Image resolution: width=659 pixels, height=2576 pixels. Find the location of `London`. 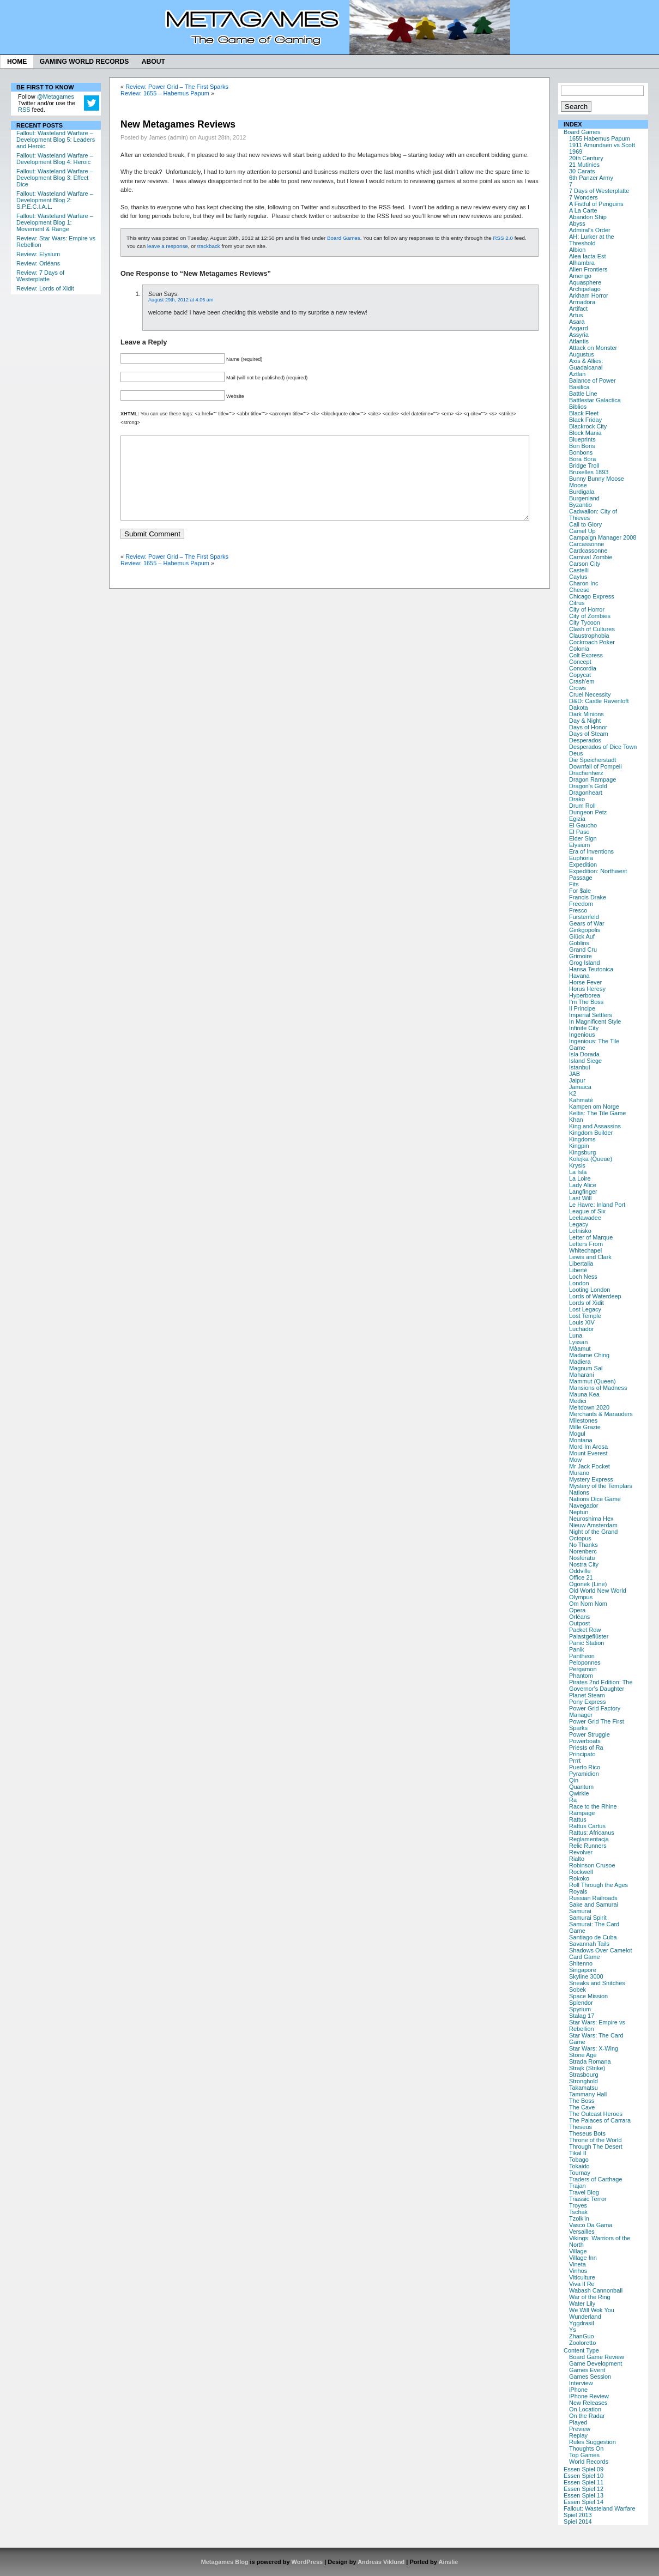

London is located at coordinates (579, 1283).